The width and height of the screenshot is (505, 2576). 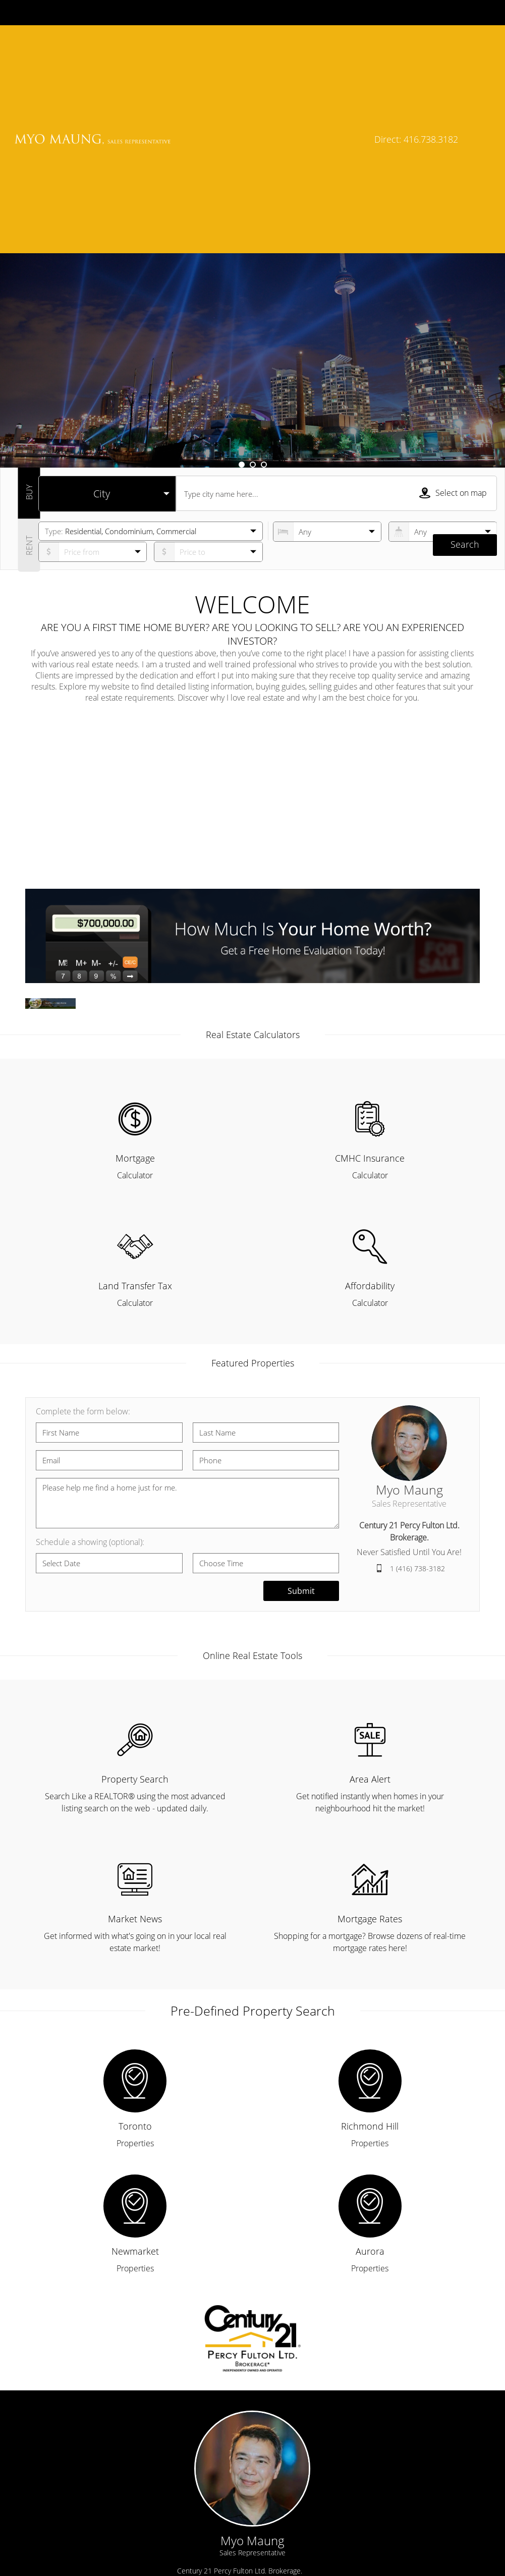 What do you see at coordinates (107, 295) in the screenshot?
I see `[selectedoption]` at bounding box center [107, 295].